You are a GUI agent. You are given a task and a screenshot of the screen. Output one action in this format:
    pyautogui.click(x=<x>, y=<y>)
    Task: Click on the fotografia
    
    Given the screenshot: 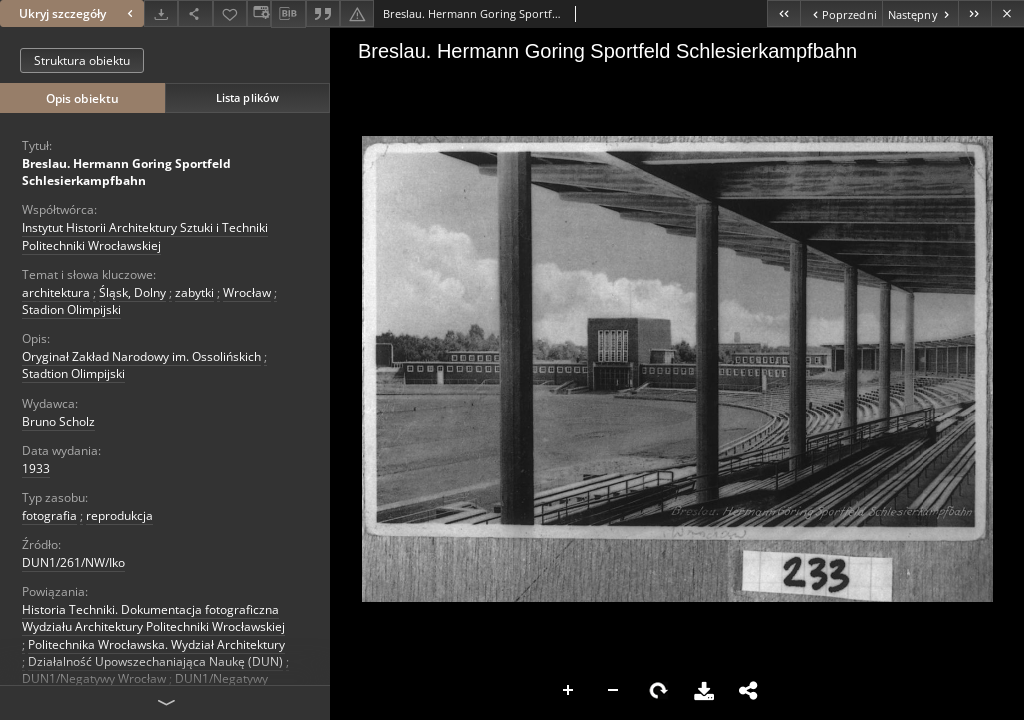 What is the action you would take?
    pyautogui.click(x=49, y=515)
    